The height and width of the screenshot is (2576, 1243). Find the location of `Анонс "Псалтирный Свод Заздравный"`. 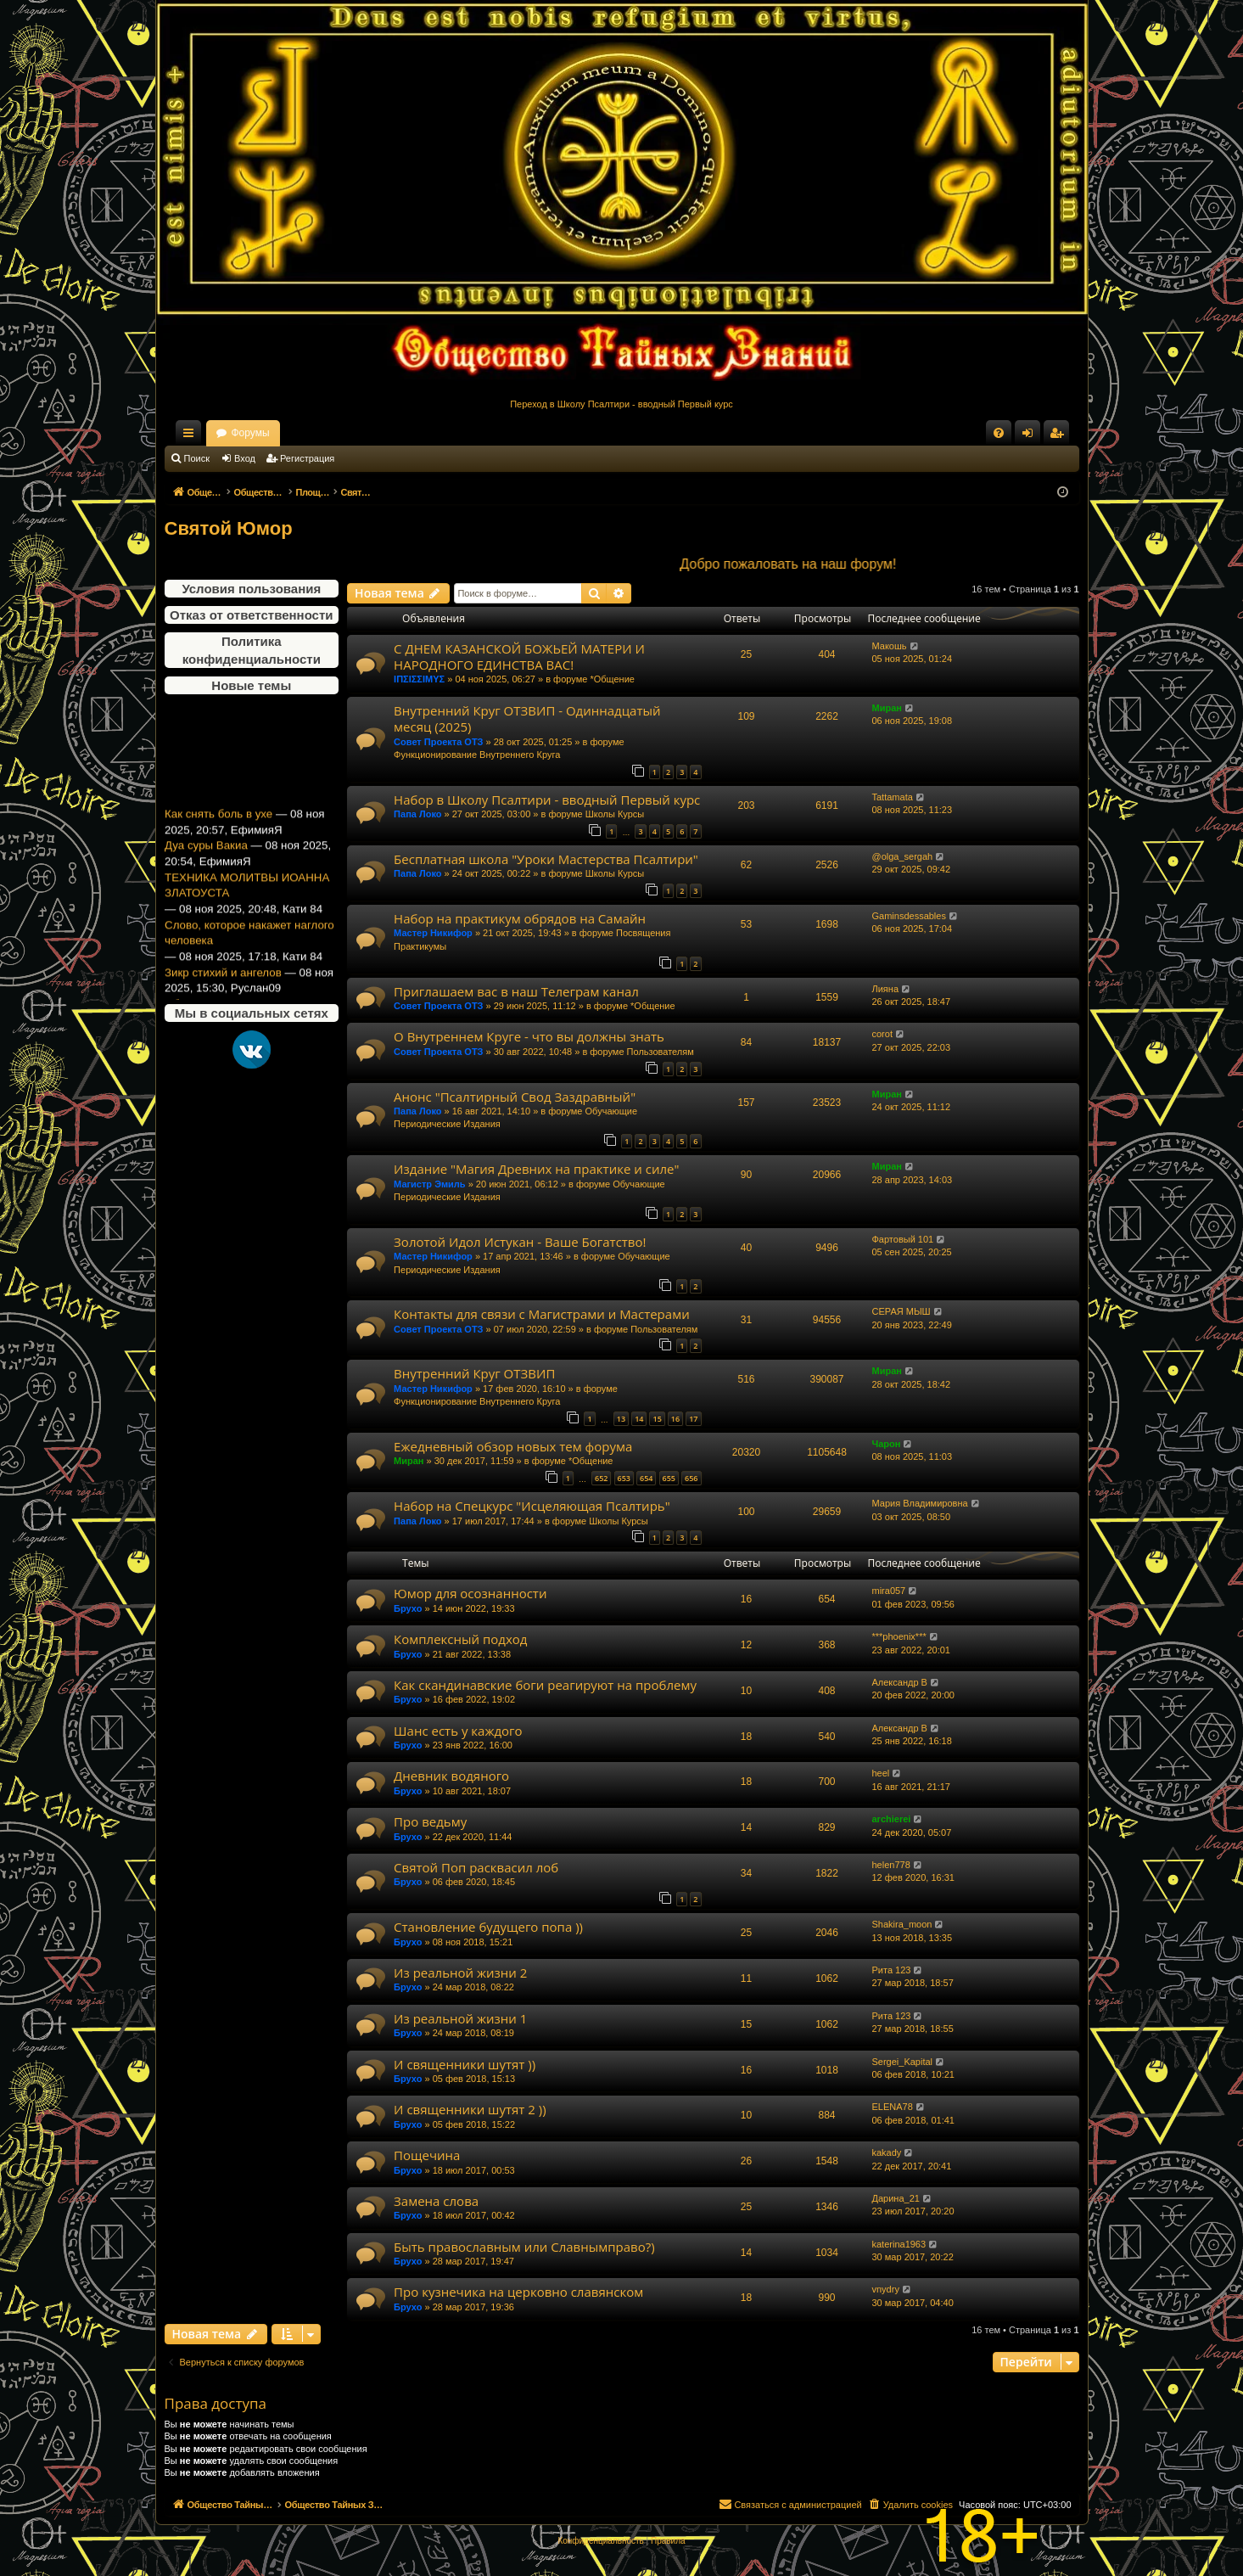

Анонс "Псалтирный Свод Заздравный" is located at coordinates (514, 1096).